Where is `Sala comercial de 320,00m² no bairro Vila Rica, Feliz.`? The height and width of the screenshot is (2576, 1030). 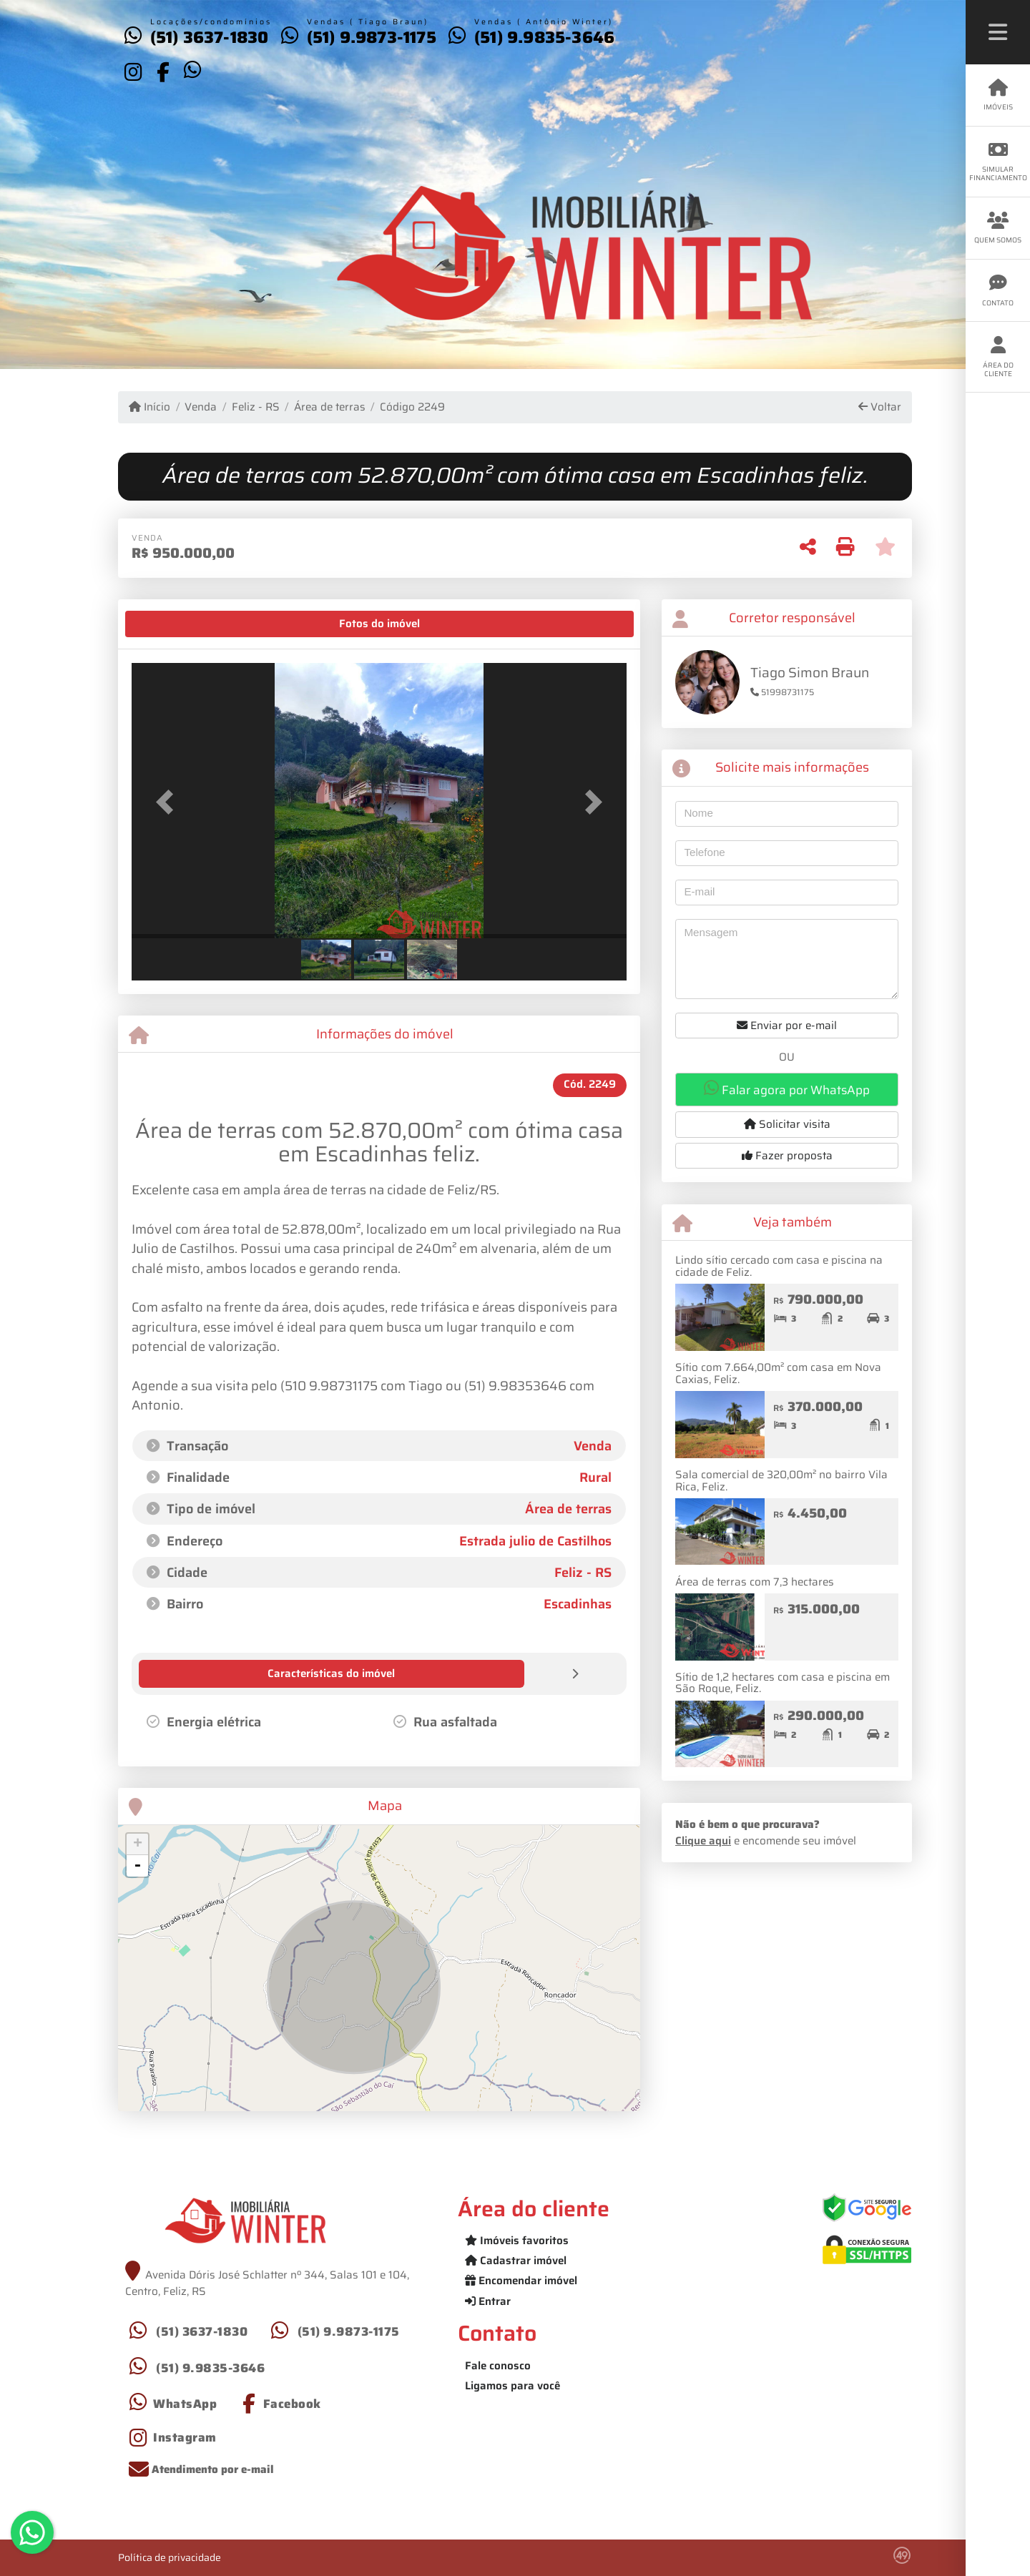
Sala comercial de 320,00m² no bairro Vila Rica, Feliz. is located at coordinates (781, 1480).